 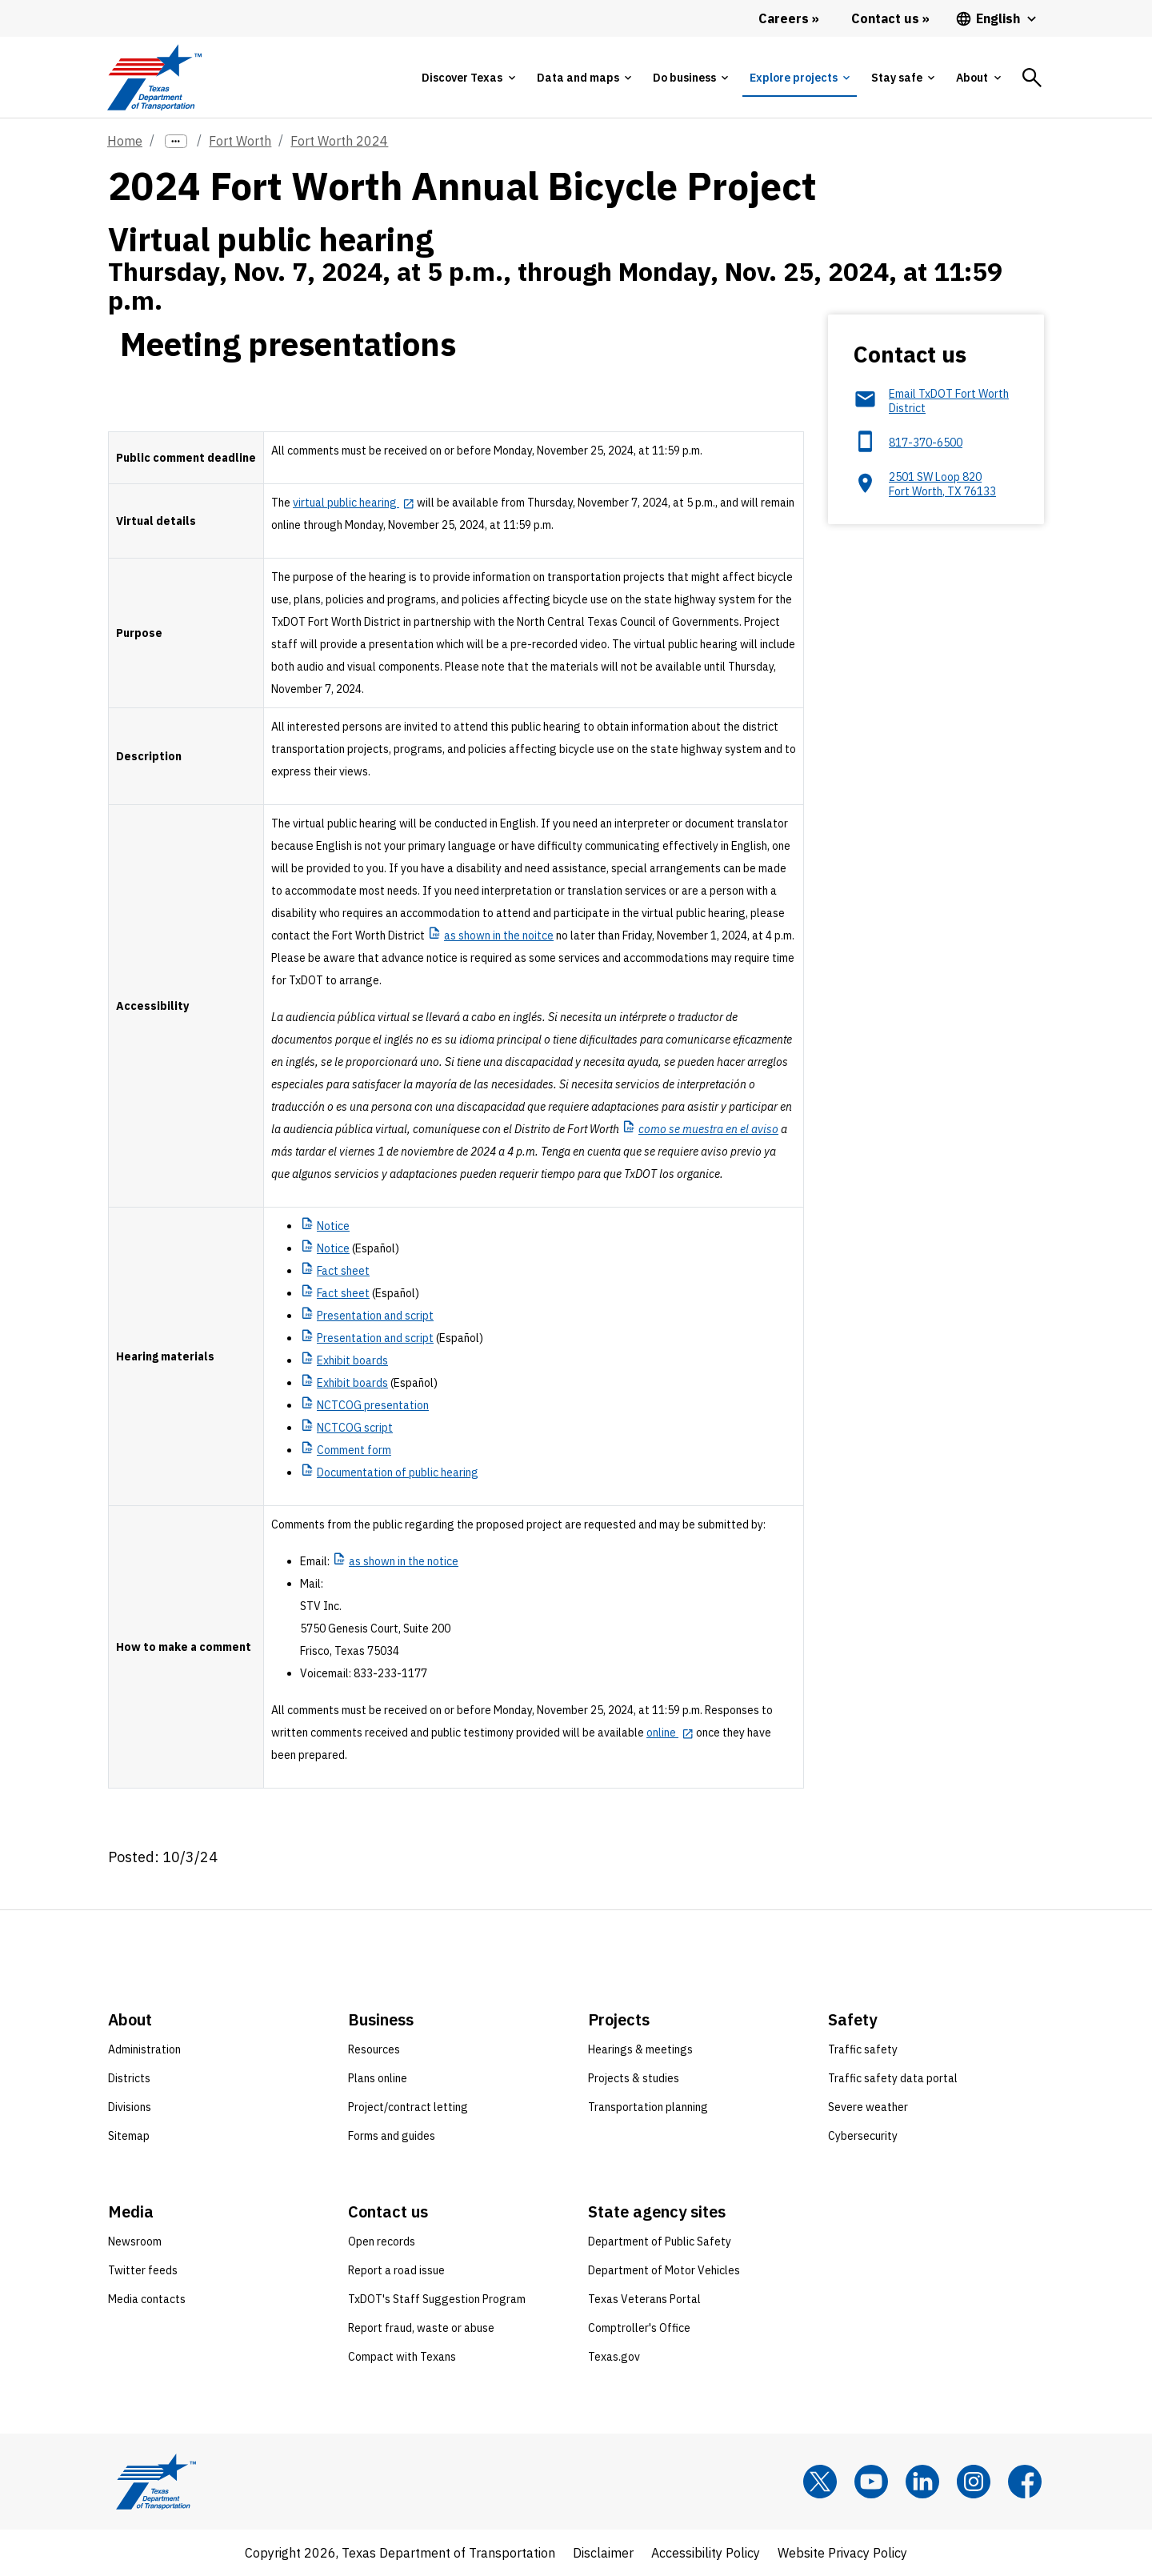 What do you see at coordinates (871, 2481) in the screenshot?
I see `[YouTube]` at bounding box center [871, 2481].